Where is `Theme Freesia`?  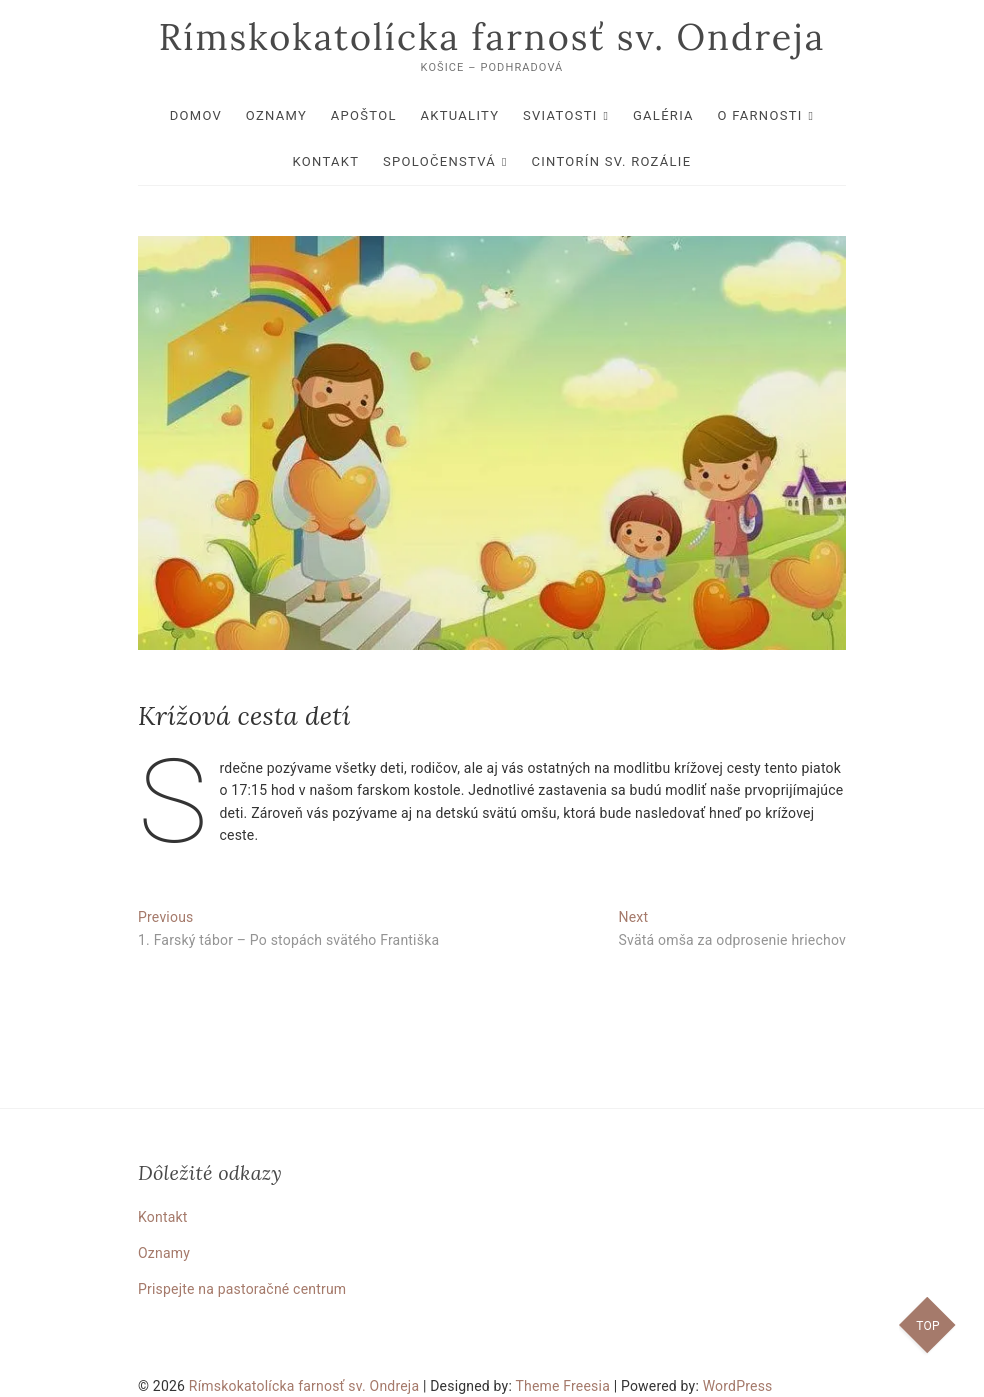 Theme Freesia is located at coordinates (562, 1386).